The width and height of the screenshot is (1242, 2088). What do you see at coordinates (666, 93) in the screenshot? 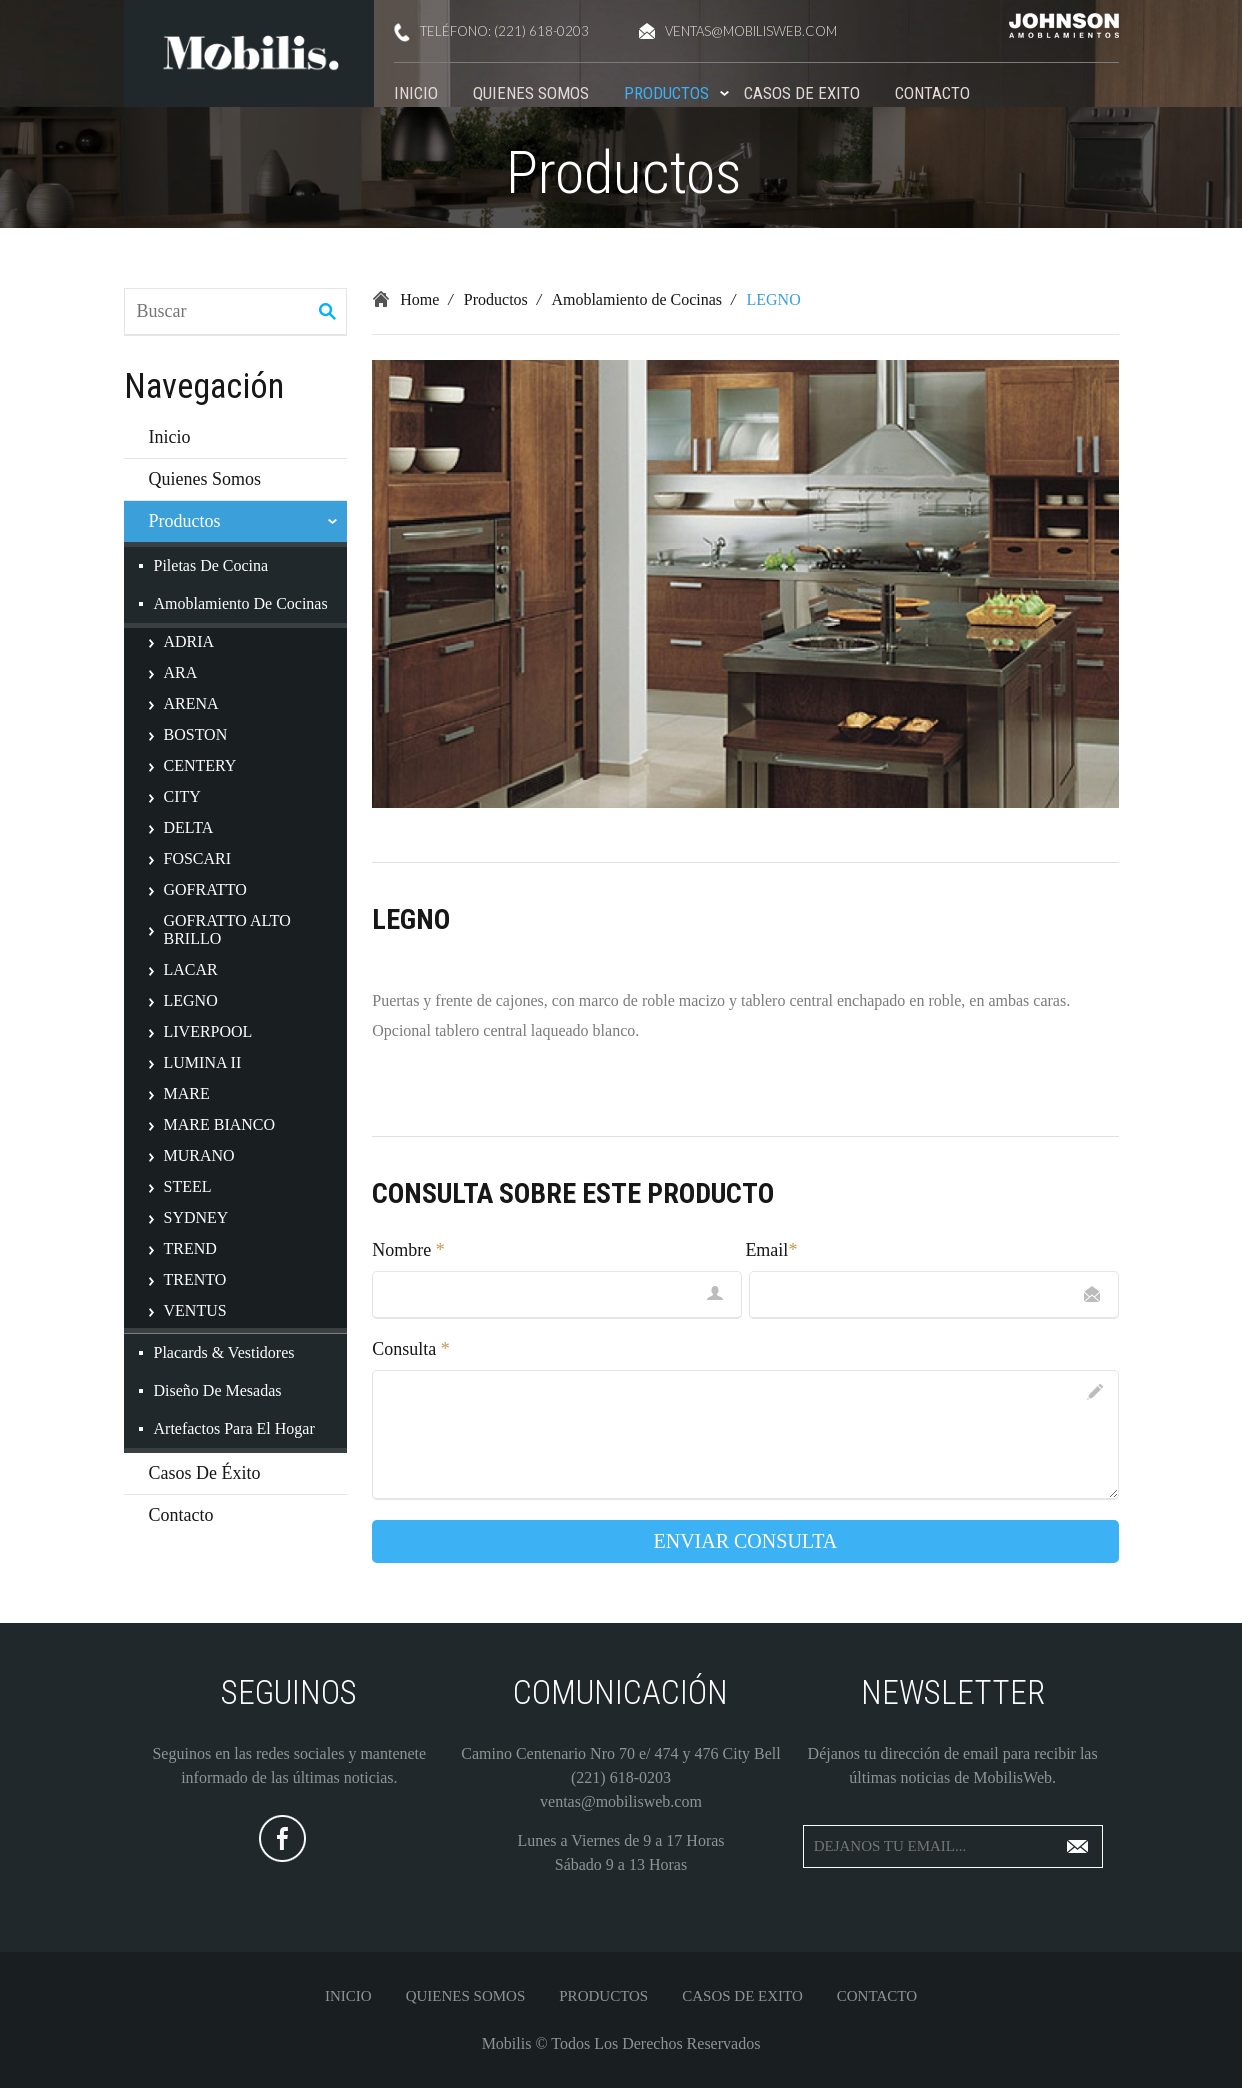
I see `Productos` at bounding box center [666, 93].